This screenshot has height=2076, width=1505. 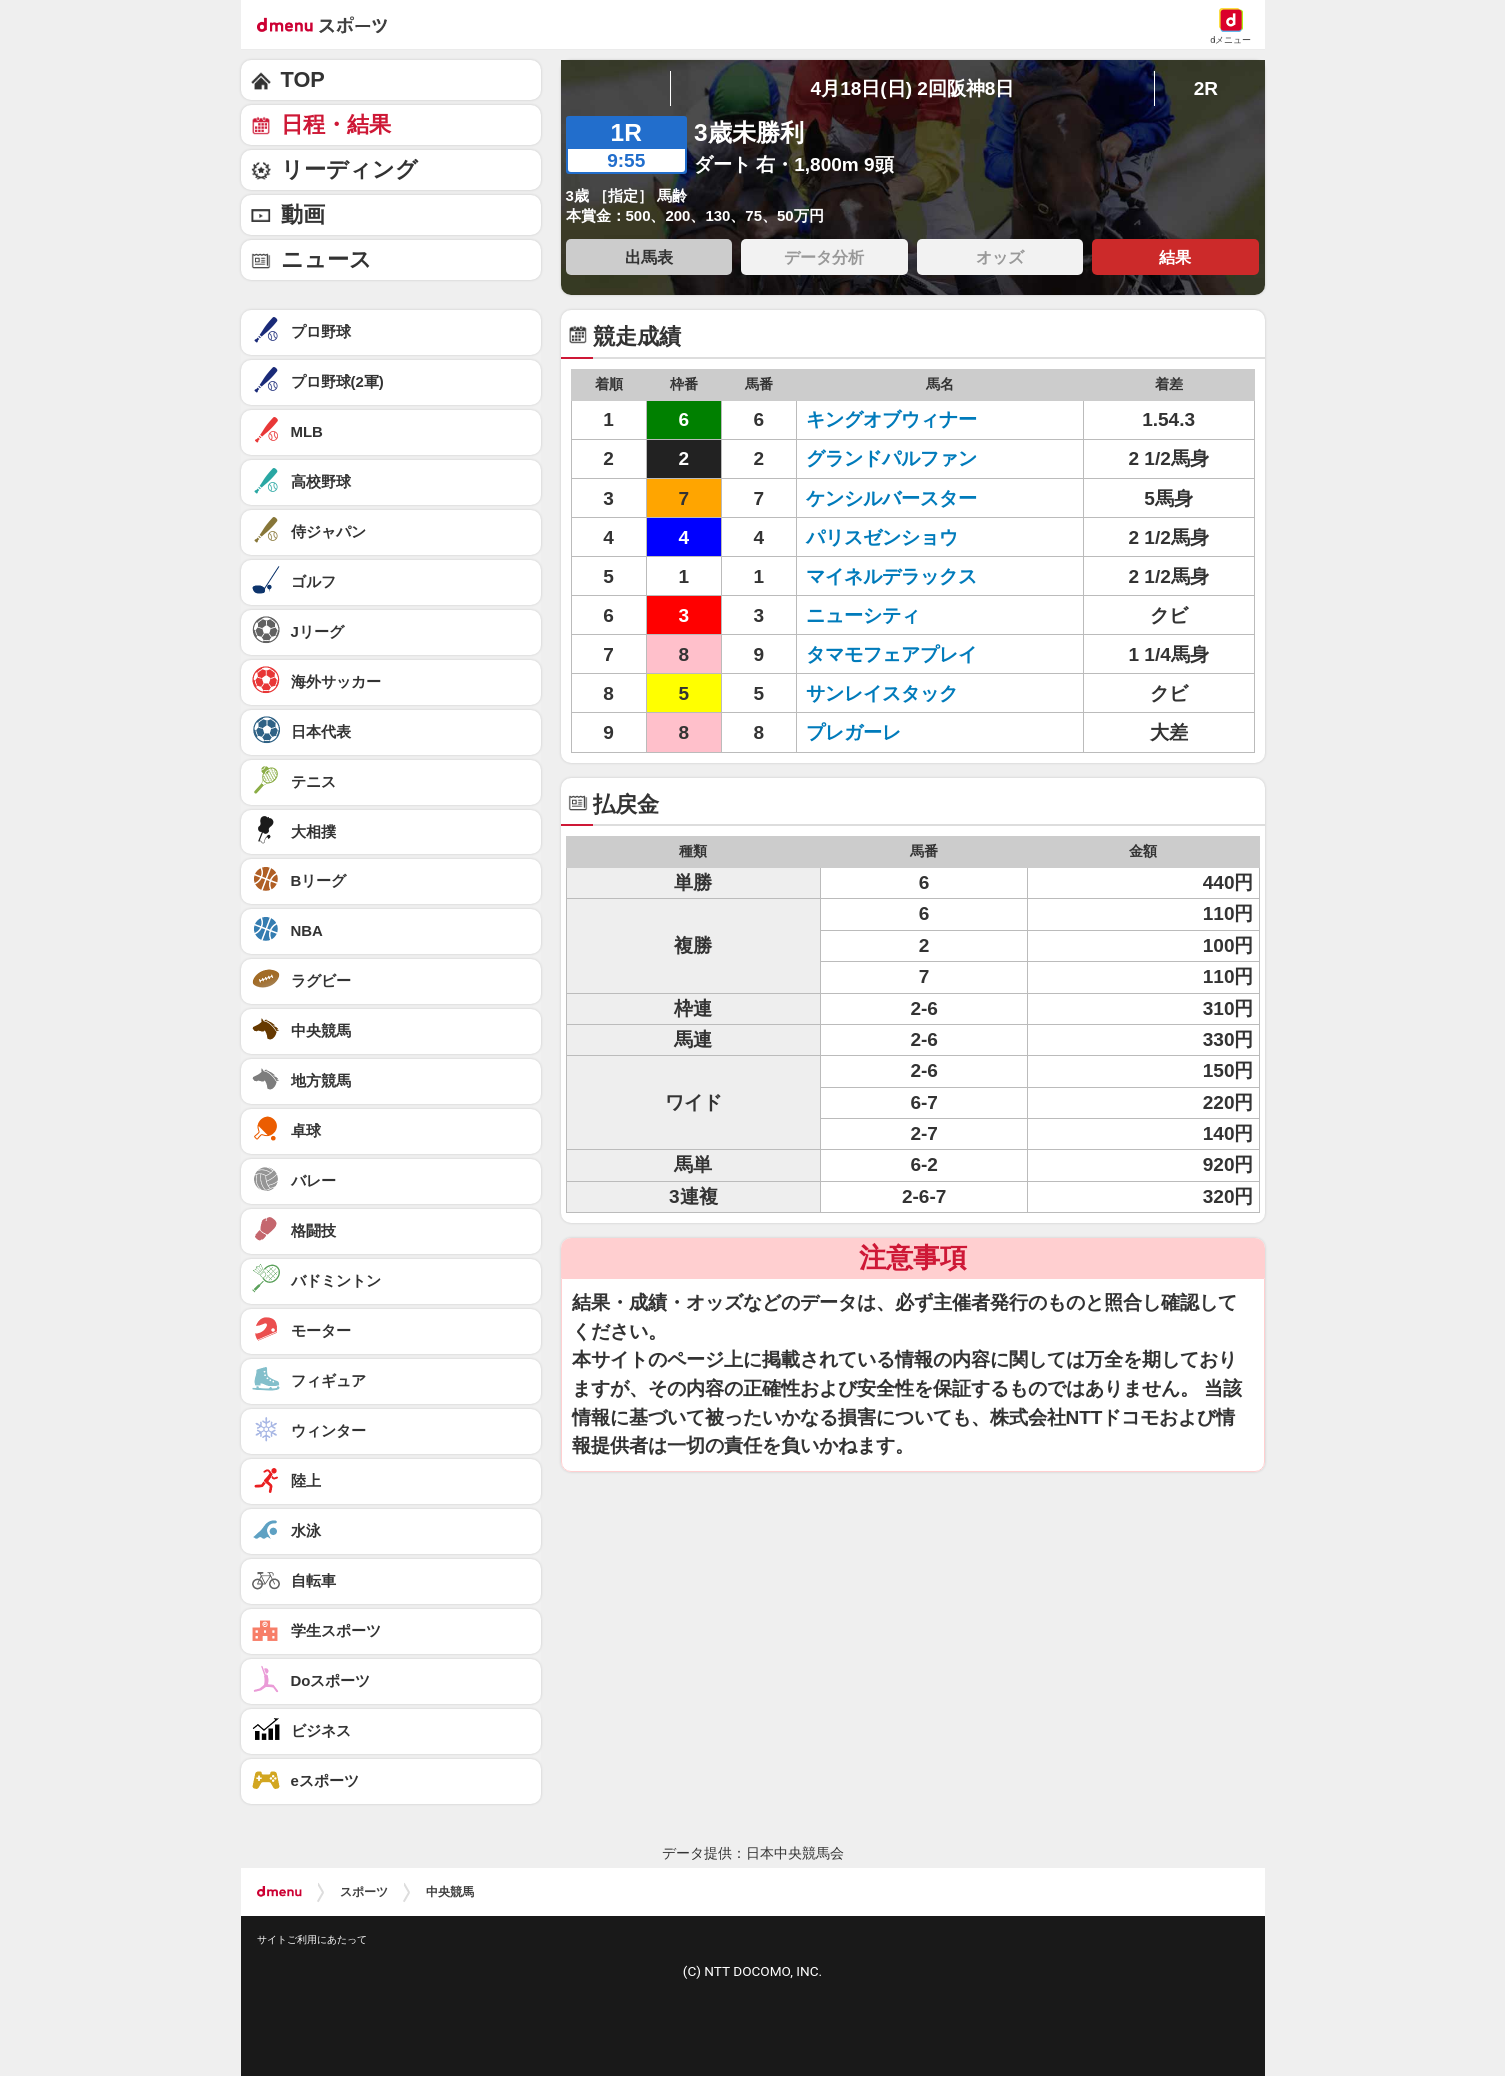 I want to click on TOP, so click(x=303, y=79).